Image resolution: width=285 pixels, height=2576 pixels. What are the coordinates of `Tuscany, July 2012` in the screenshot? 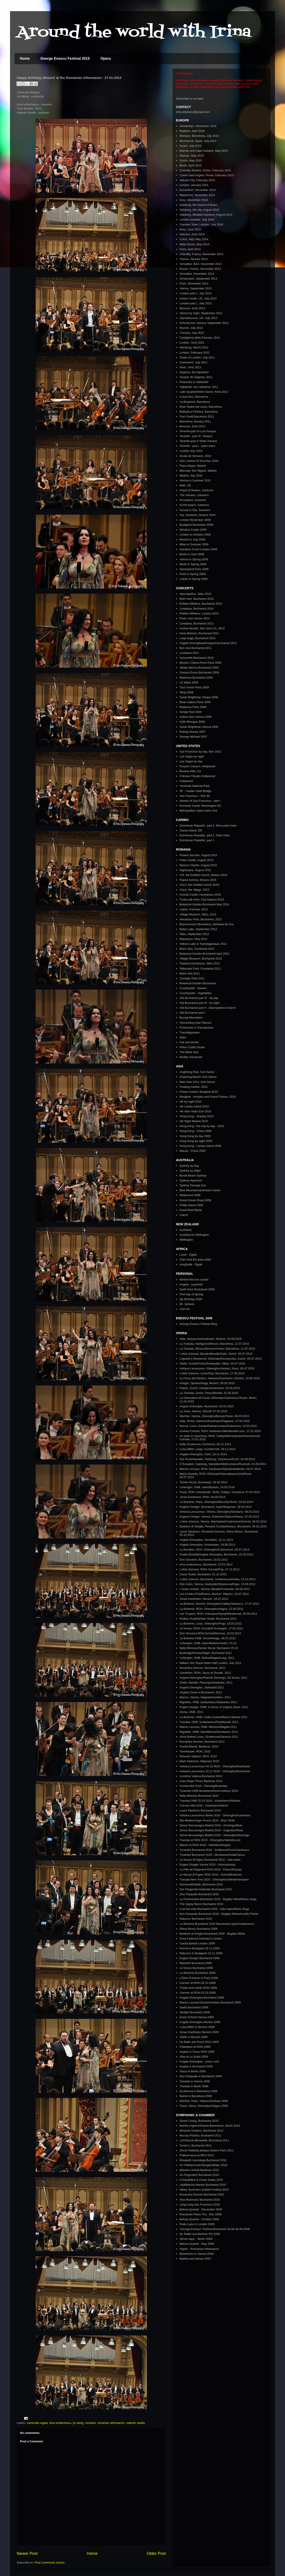 It's located at (191, 332).